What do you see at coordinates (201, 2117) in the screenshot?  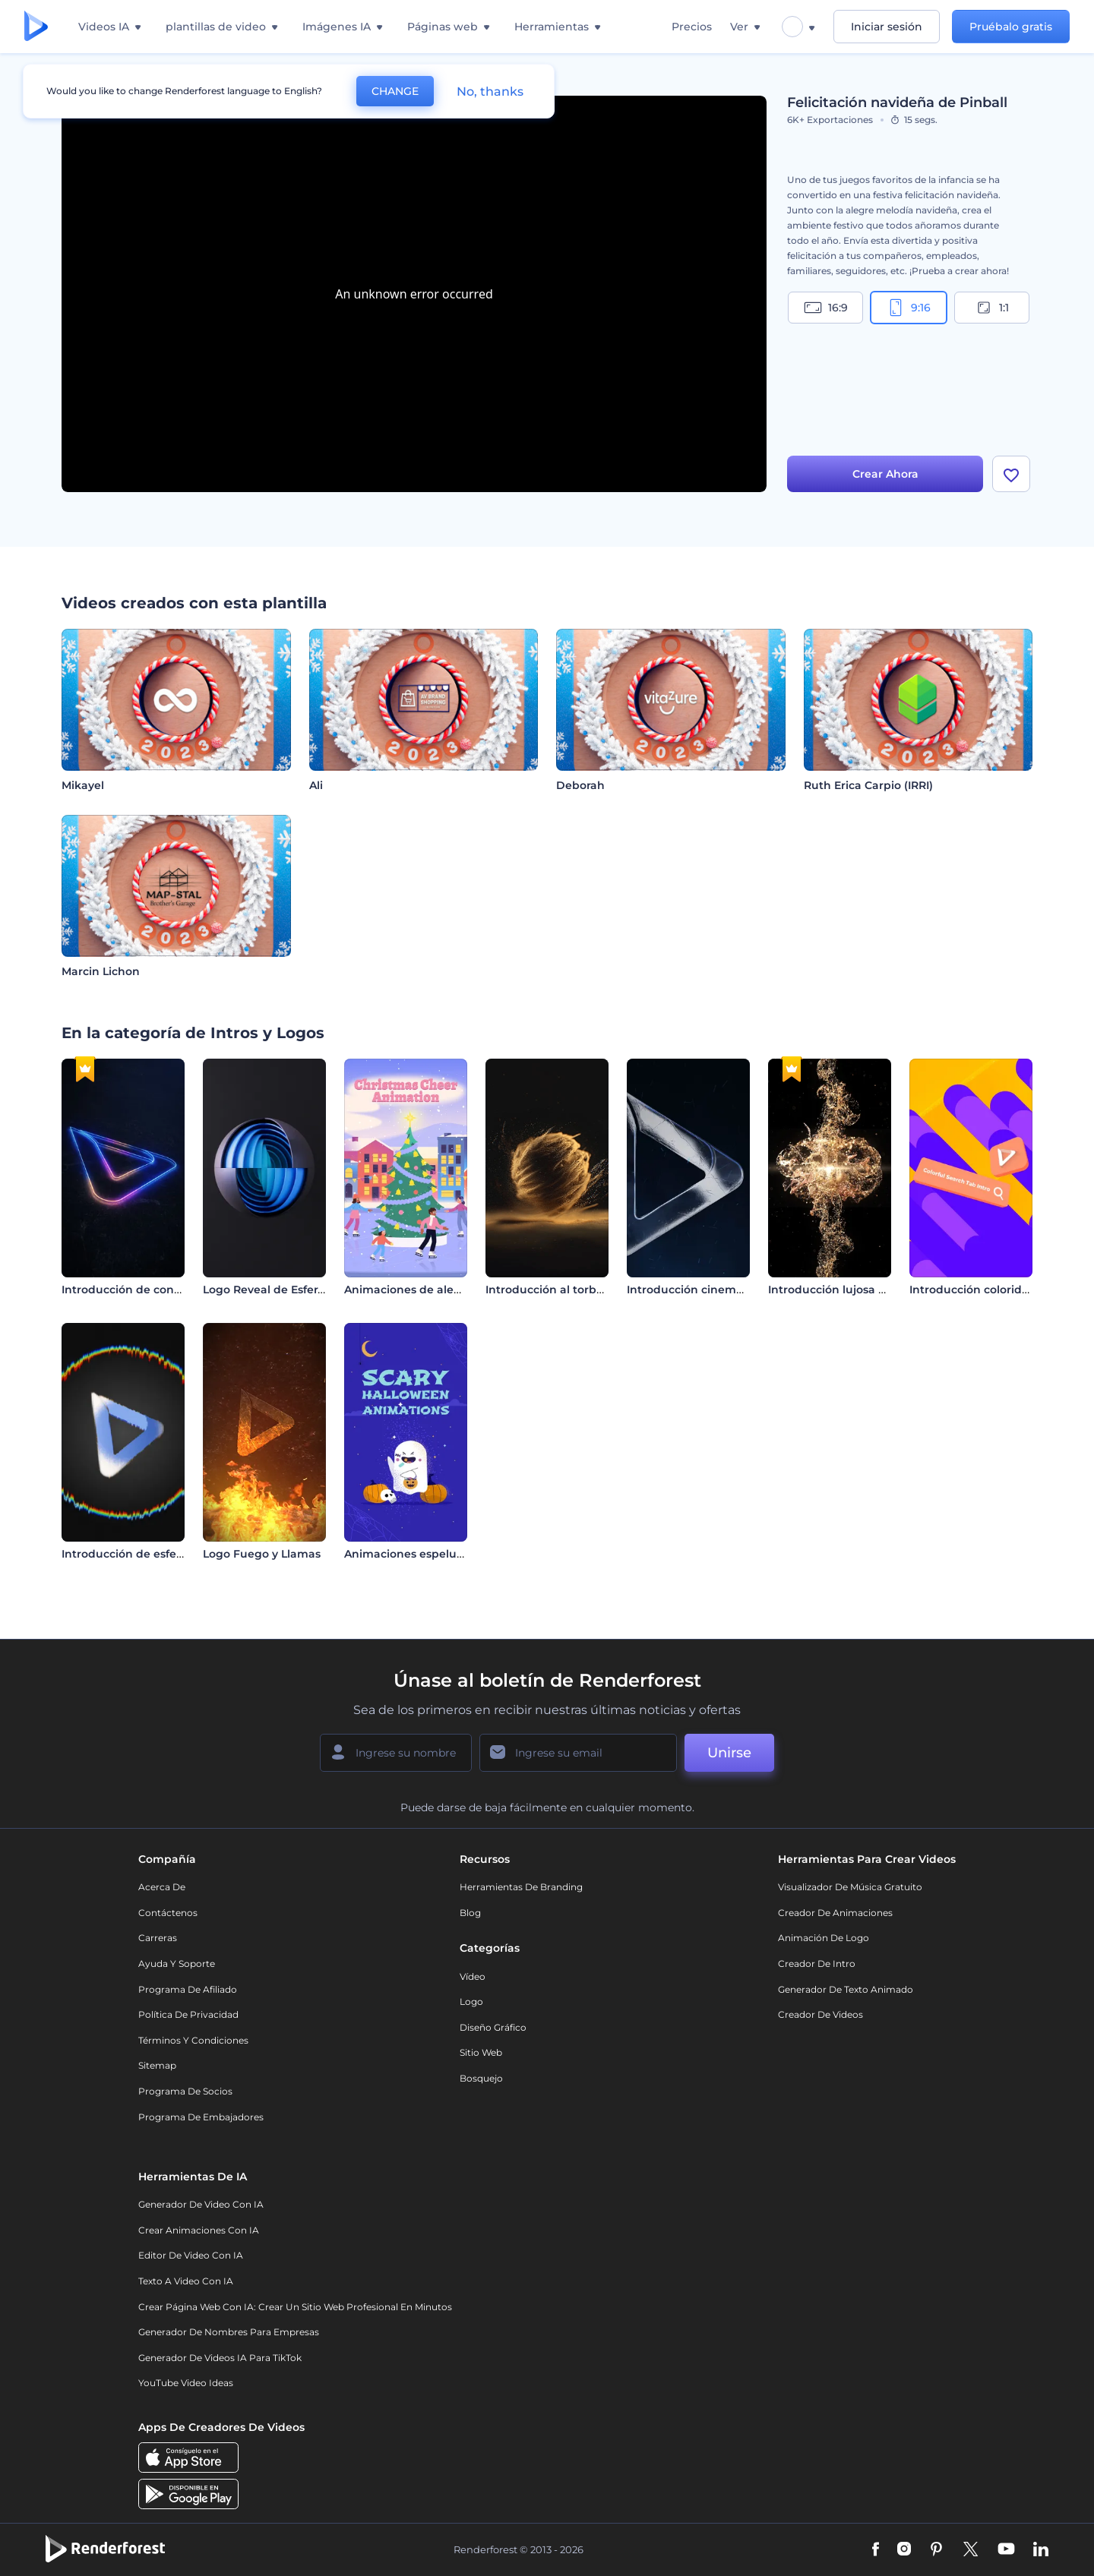 I see `Programa de Embajadores` at bounding box center [201, 2117].